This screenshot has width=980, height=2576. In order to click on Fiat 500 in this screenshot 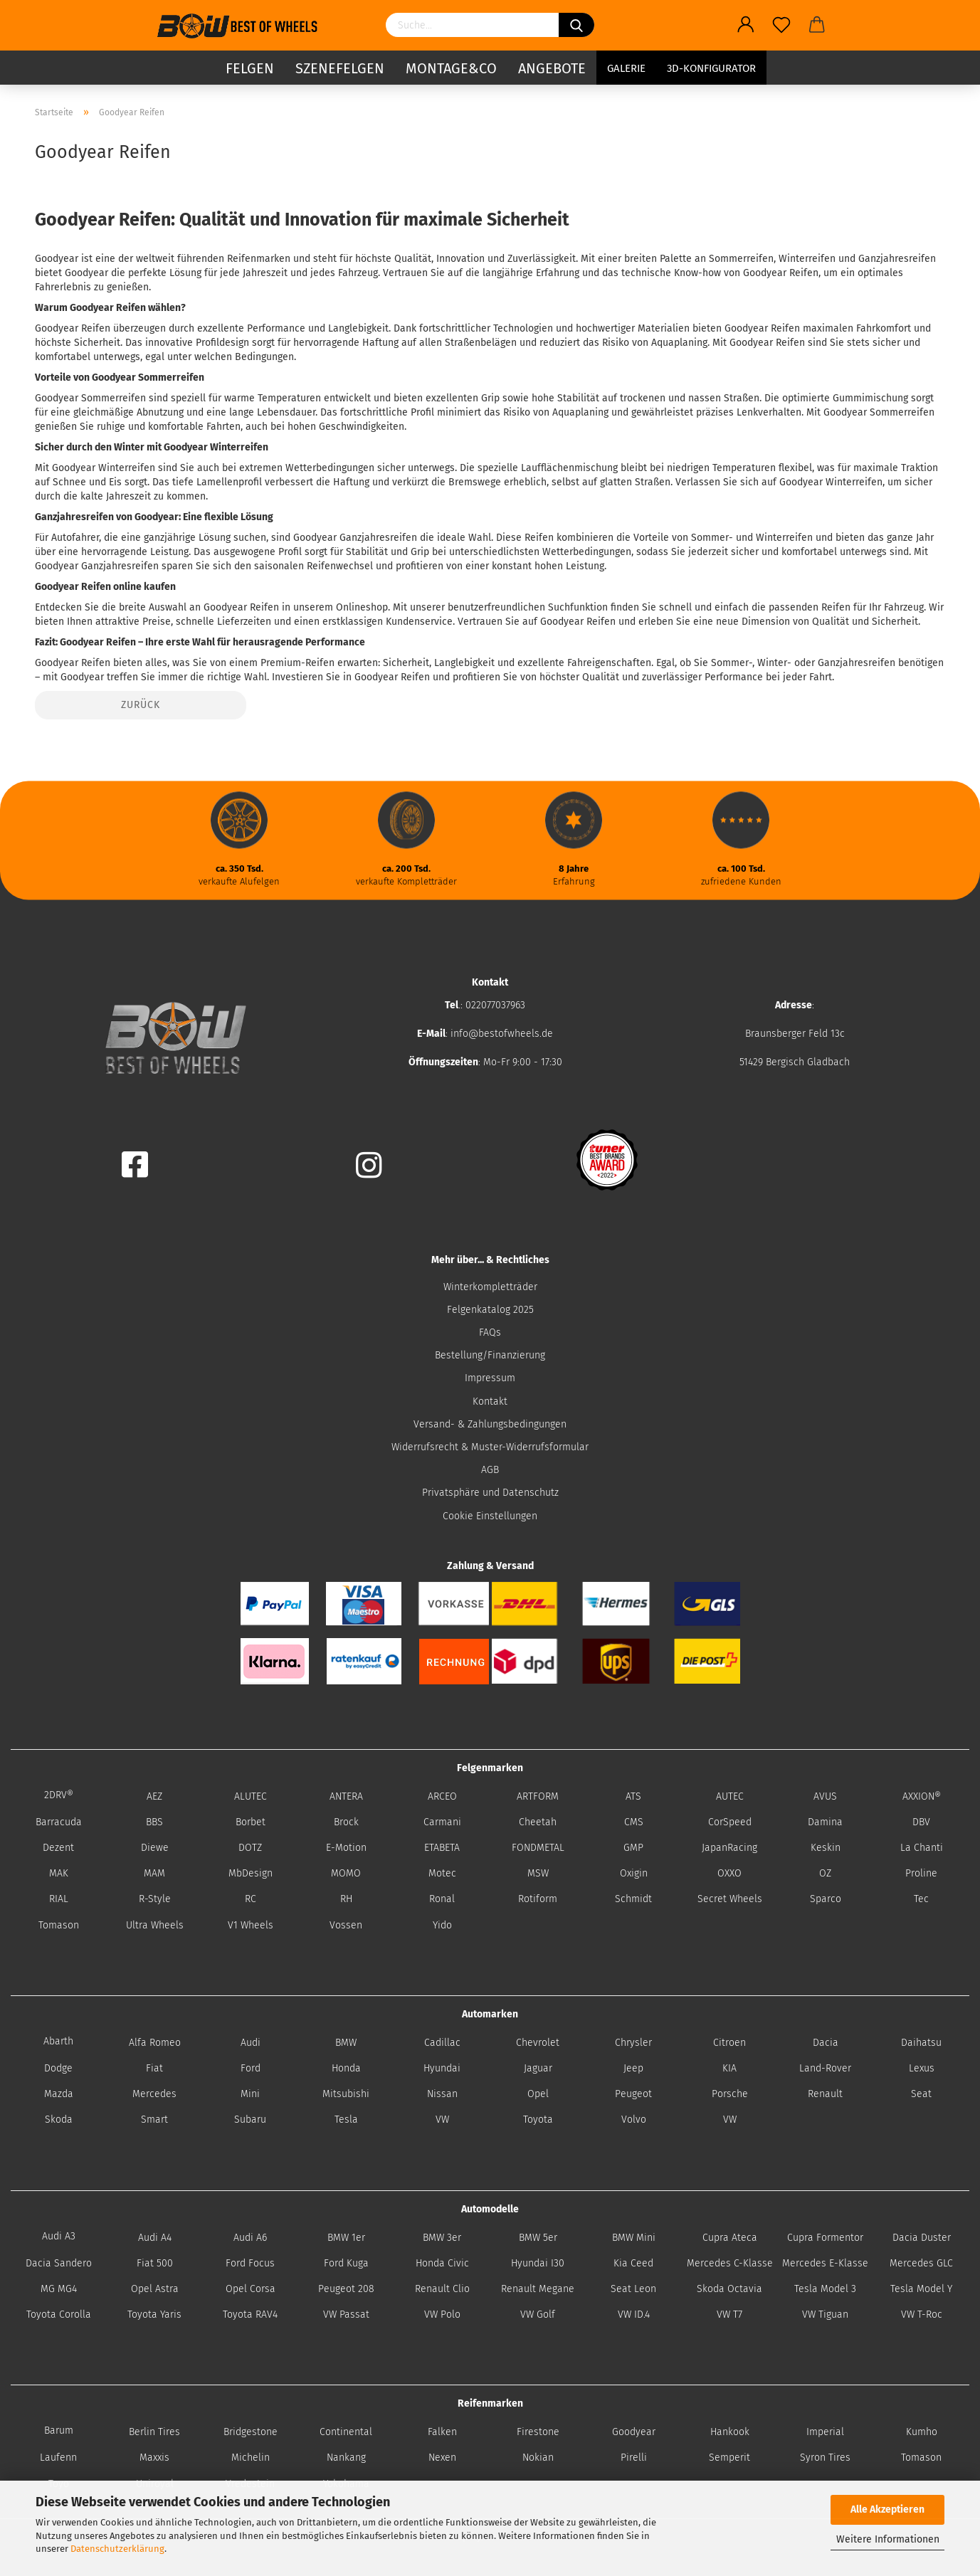, I will do `click(155, 2263)`.